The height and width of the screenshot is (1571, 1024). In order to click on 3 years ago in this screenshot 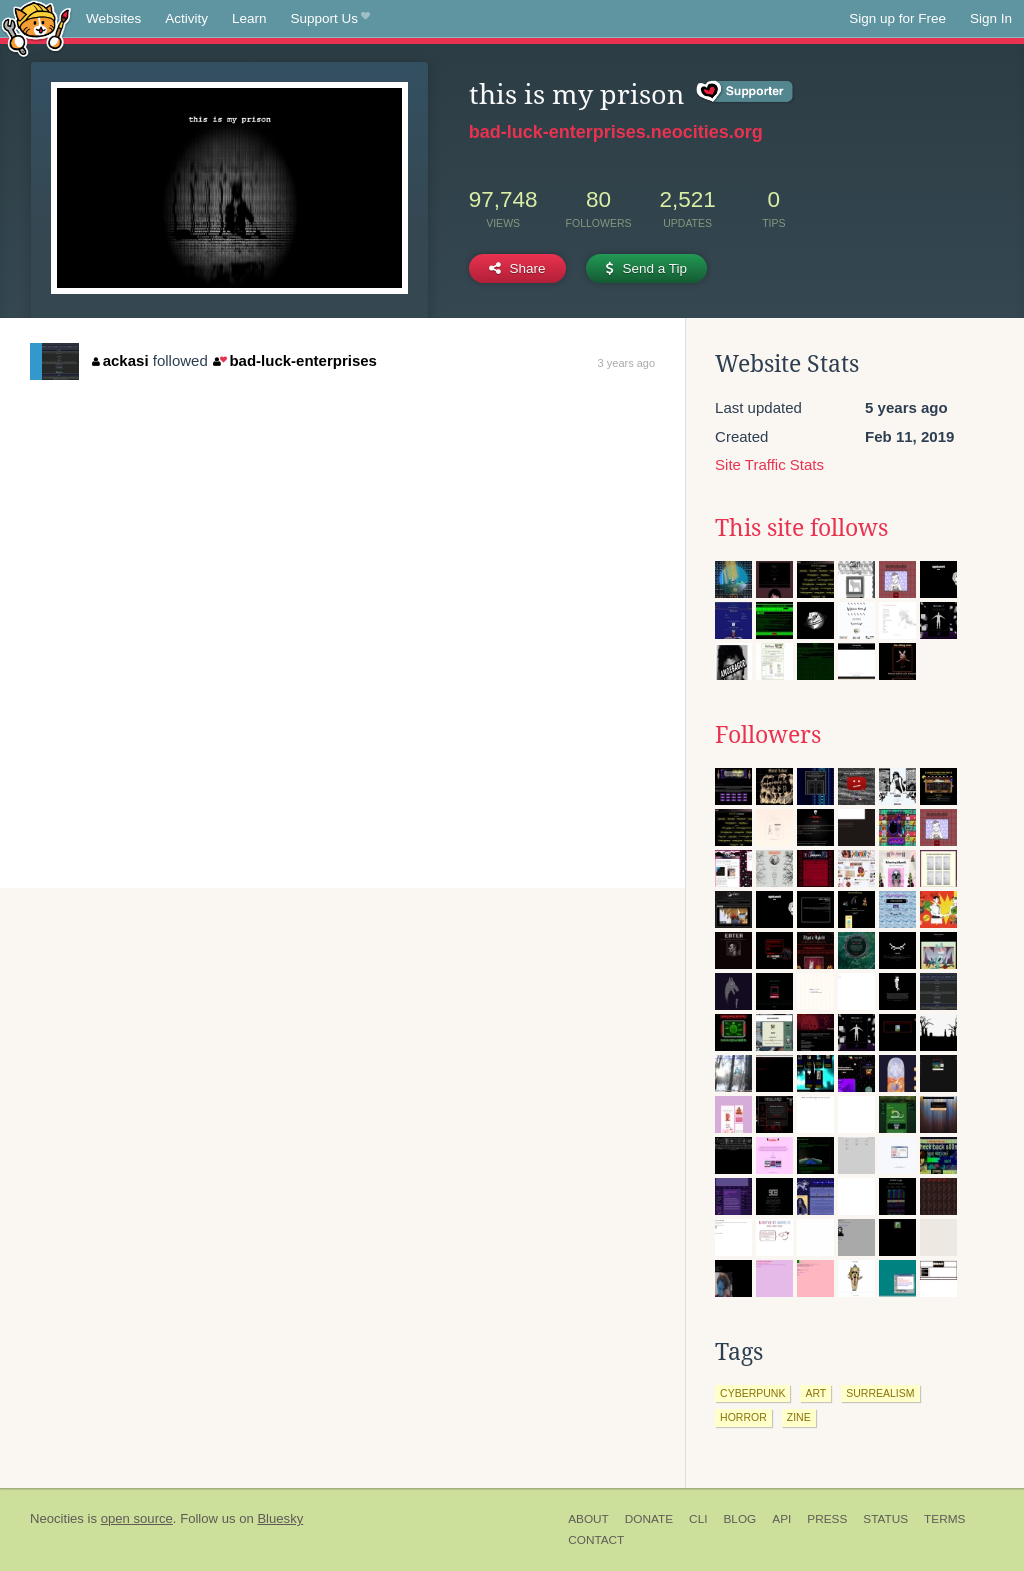, I will do `click(626, 363)`.